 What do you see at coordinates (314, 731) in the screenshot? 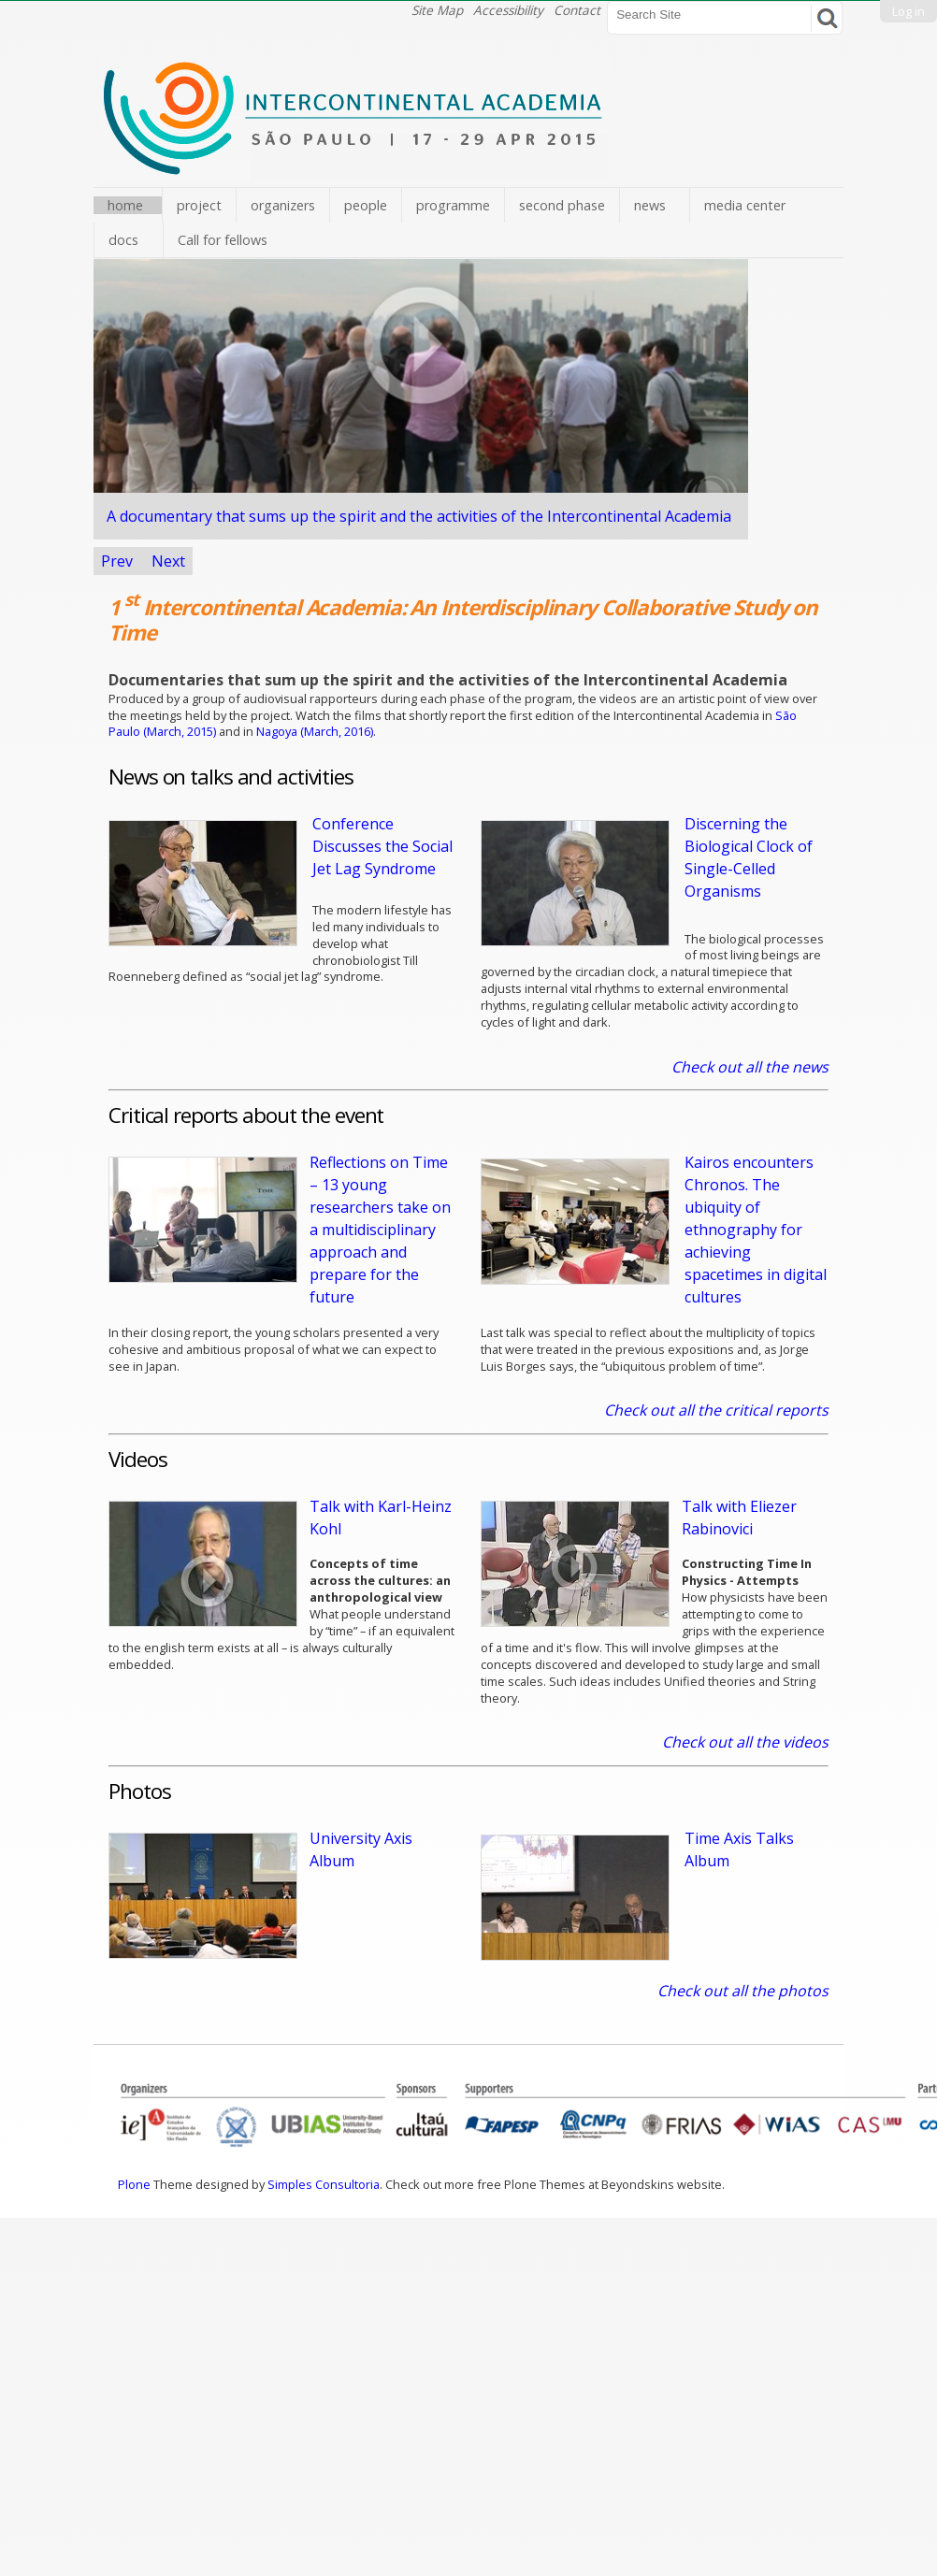
I see `Nagoya (March, 2016)` at bounding box center [314, 731].